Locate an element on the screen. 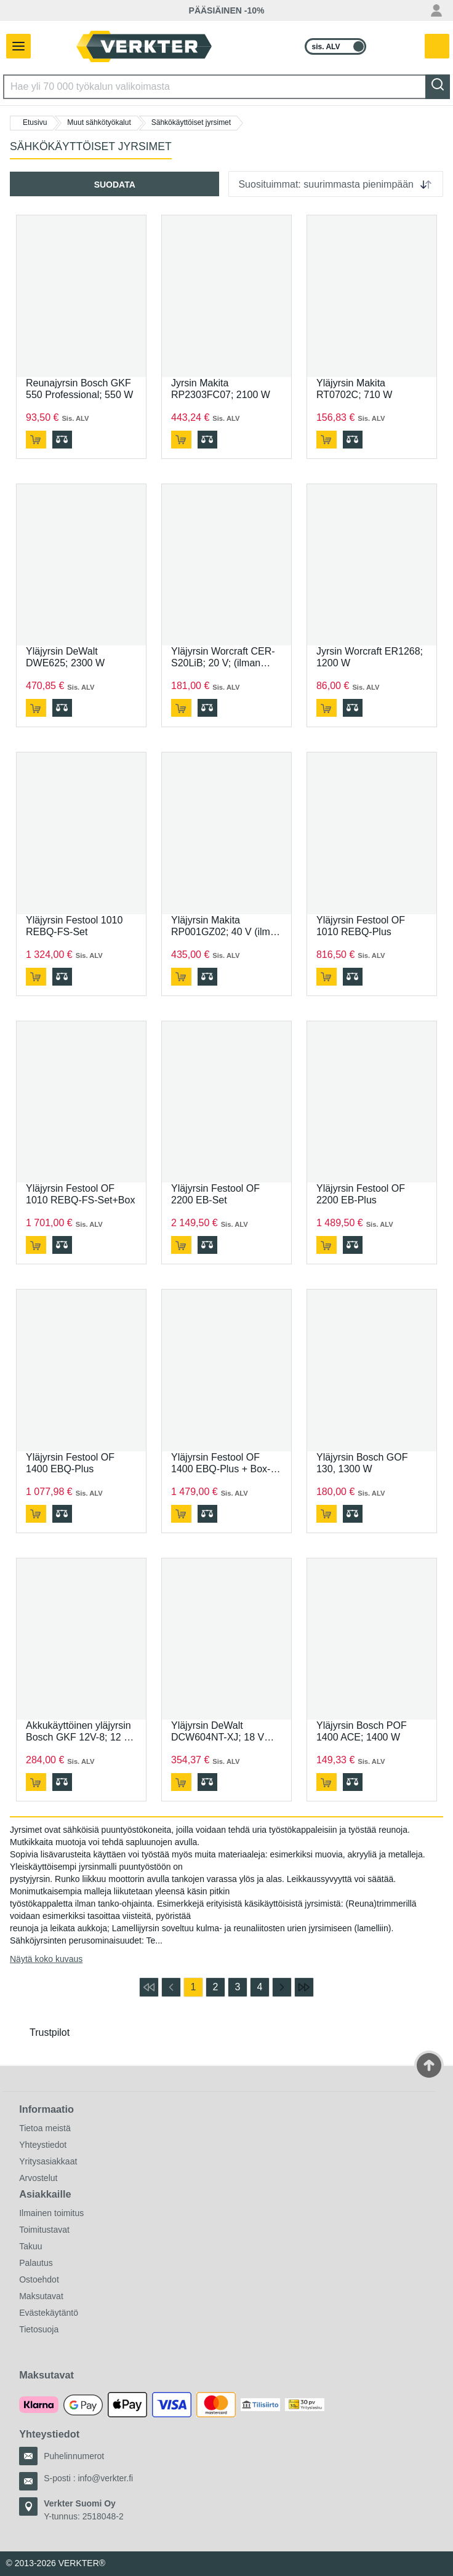 This screenshot has height=2576, width=453. Puhelinnumerot is located at coordinates (74, 2456).